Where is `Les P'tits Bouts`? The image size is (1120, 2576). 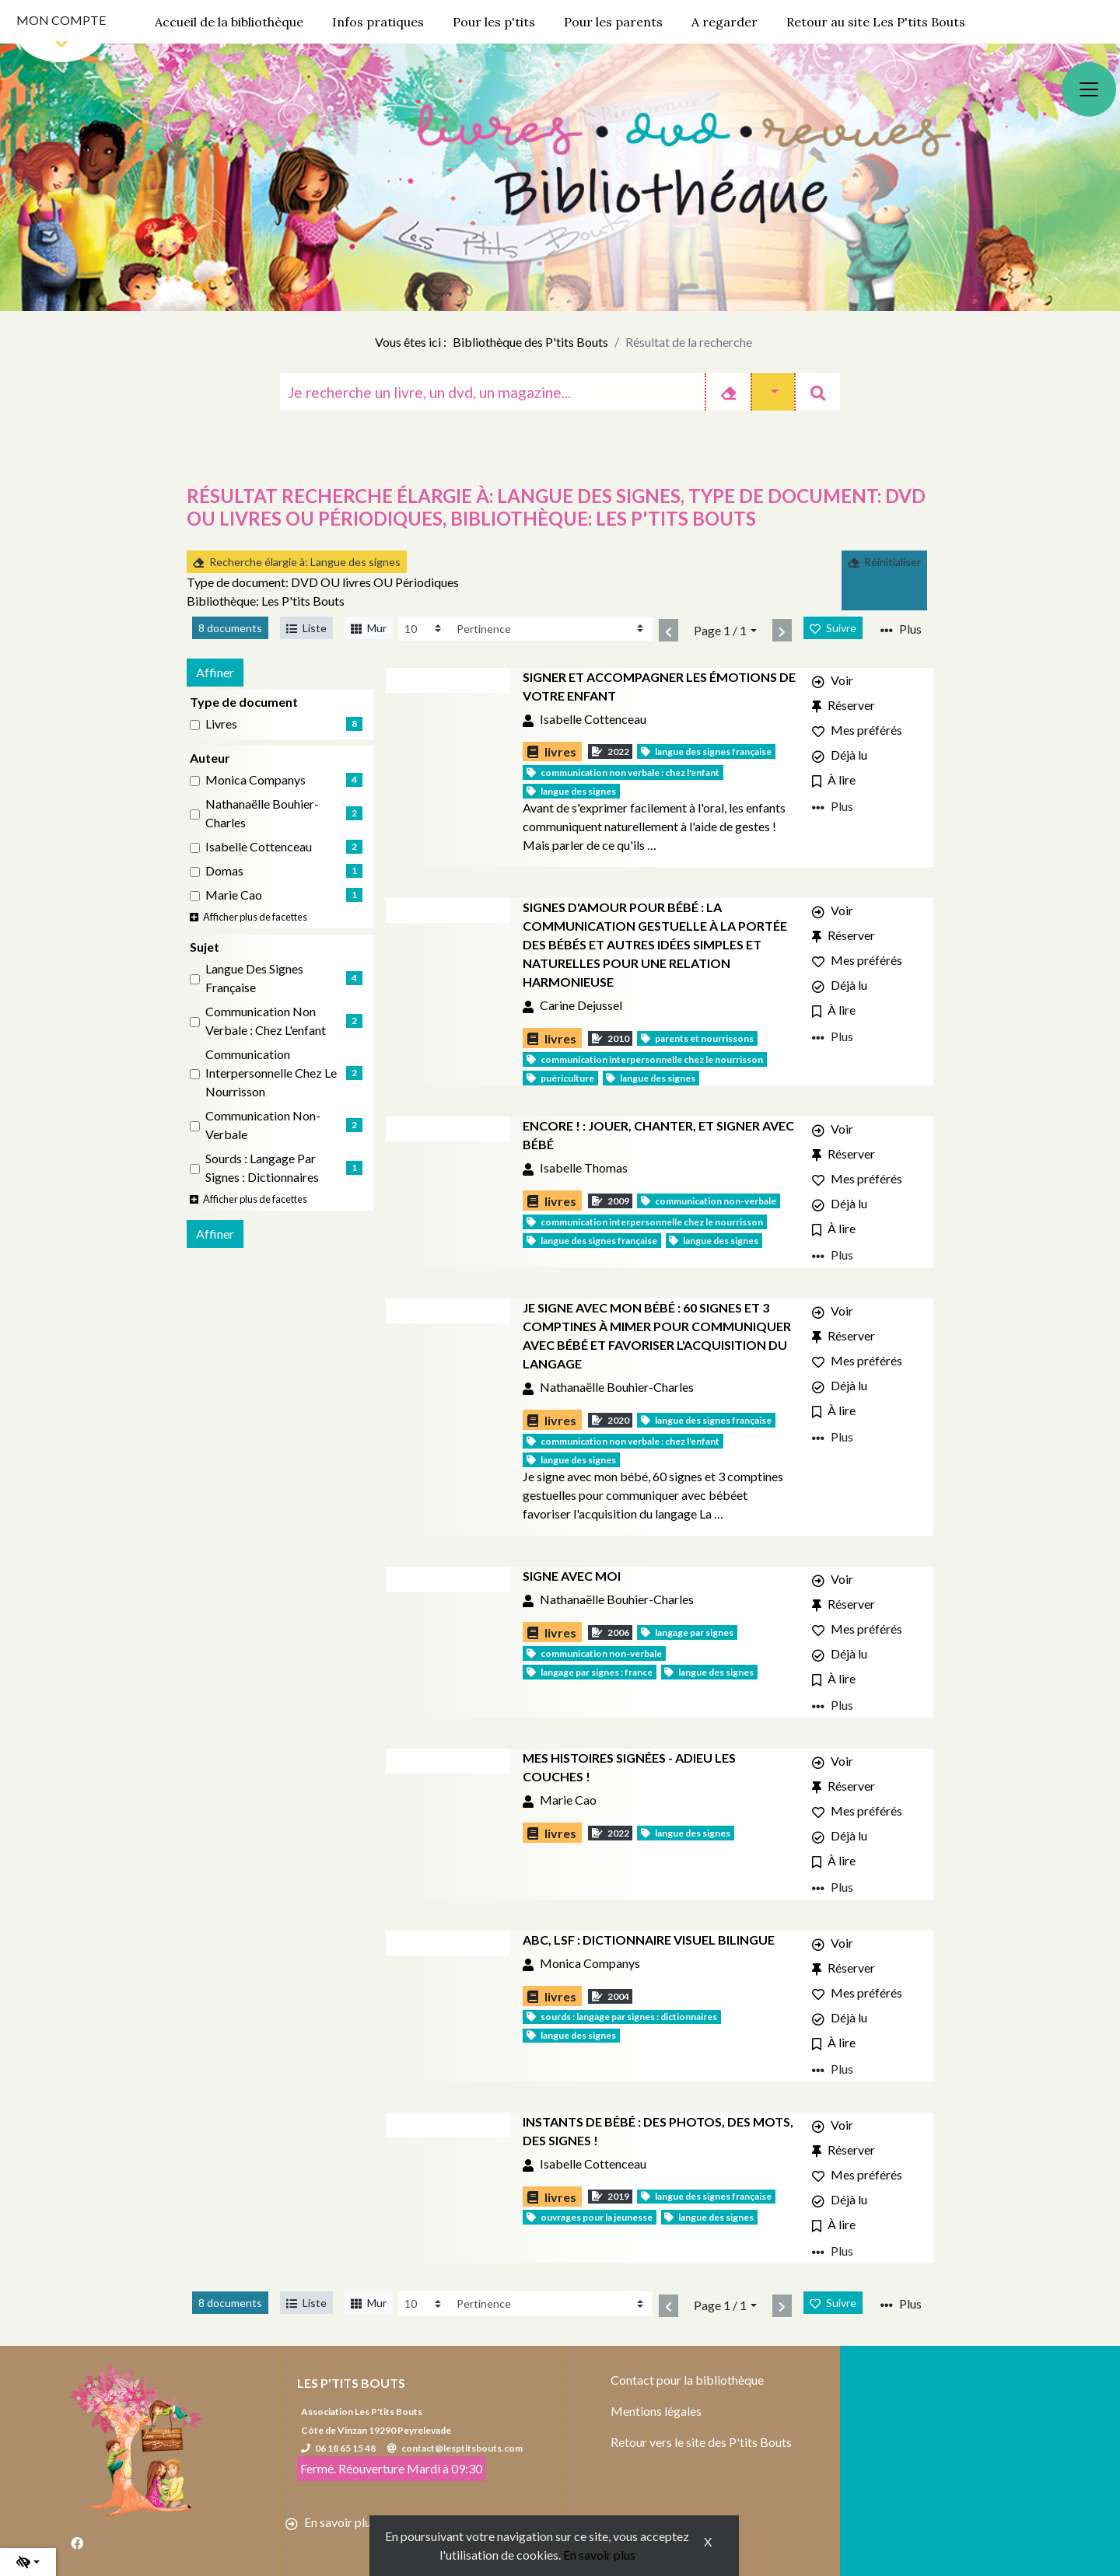 Les P'tits Bouts is located at coordinates (351, 2382).